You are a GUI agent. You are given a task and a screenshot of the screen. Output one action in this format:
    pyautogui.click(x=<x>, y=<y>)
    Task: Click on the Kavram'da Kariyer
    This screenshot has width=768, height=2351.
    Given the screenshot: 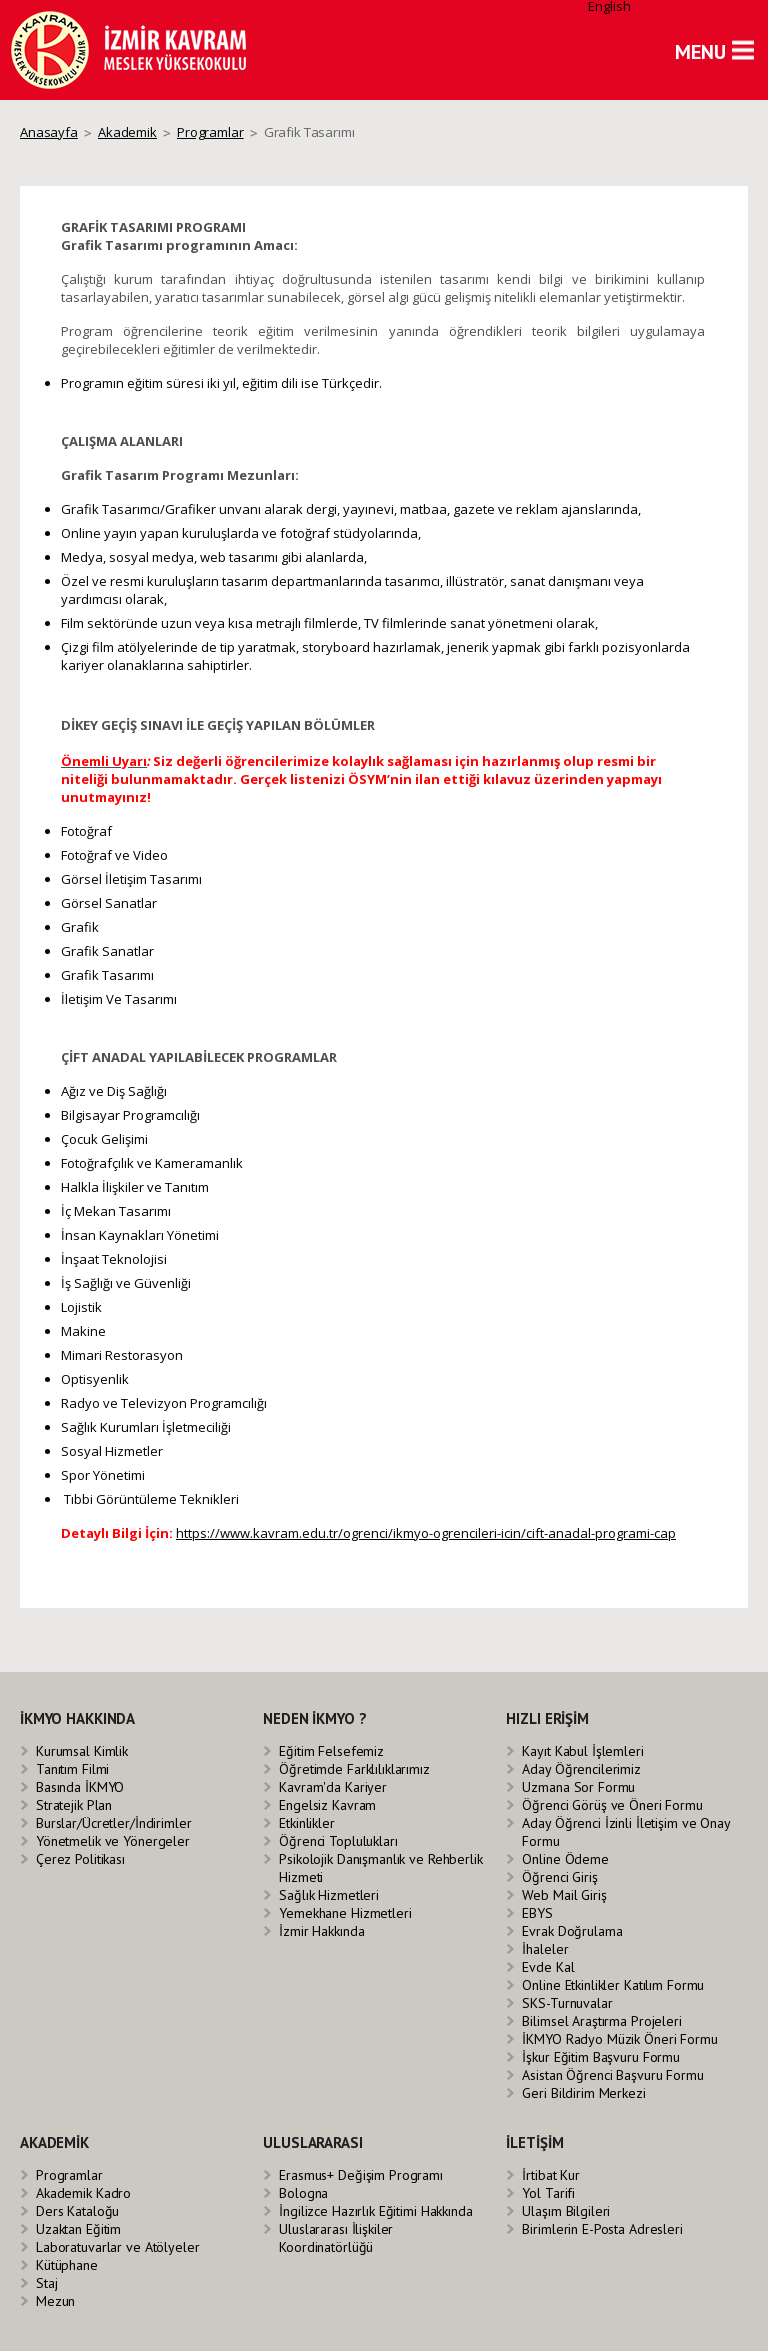 What is the action you would take?
    pyautogui.click(x=333, y=1787)
    